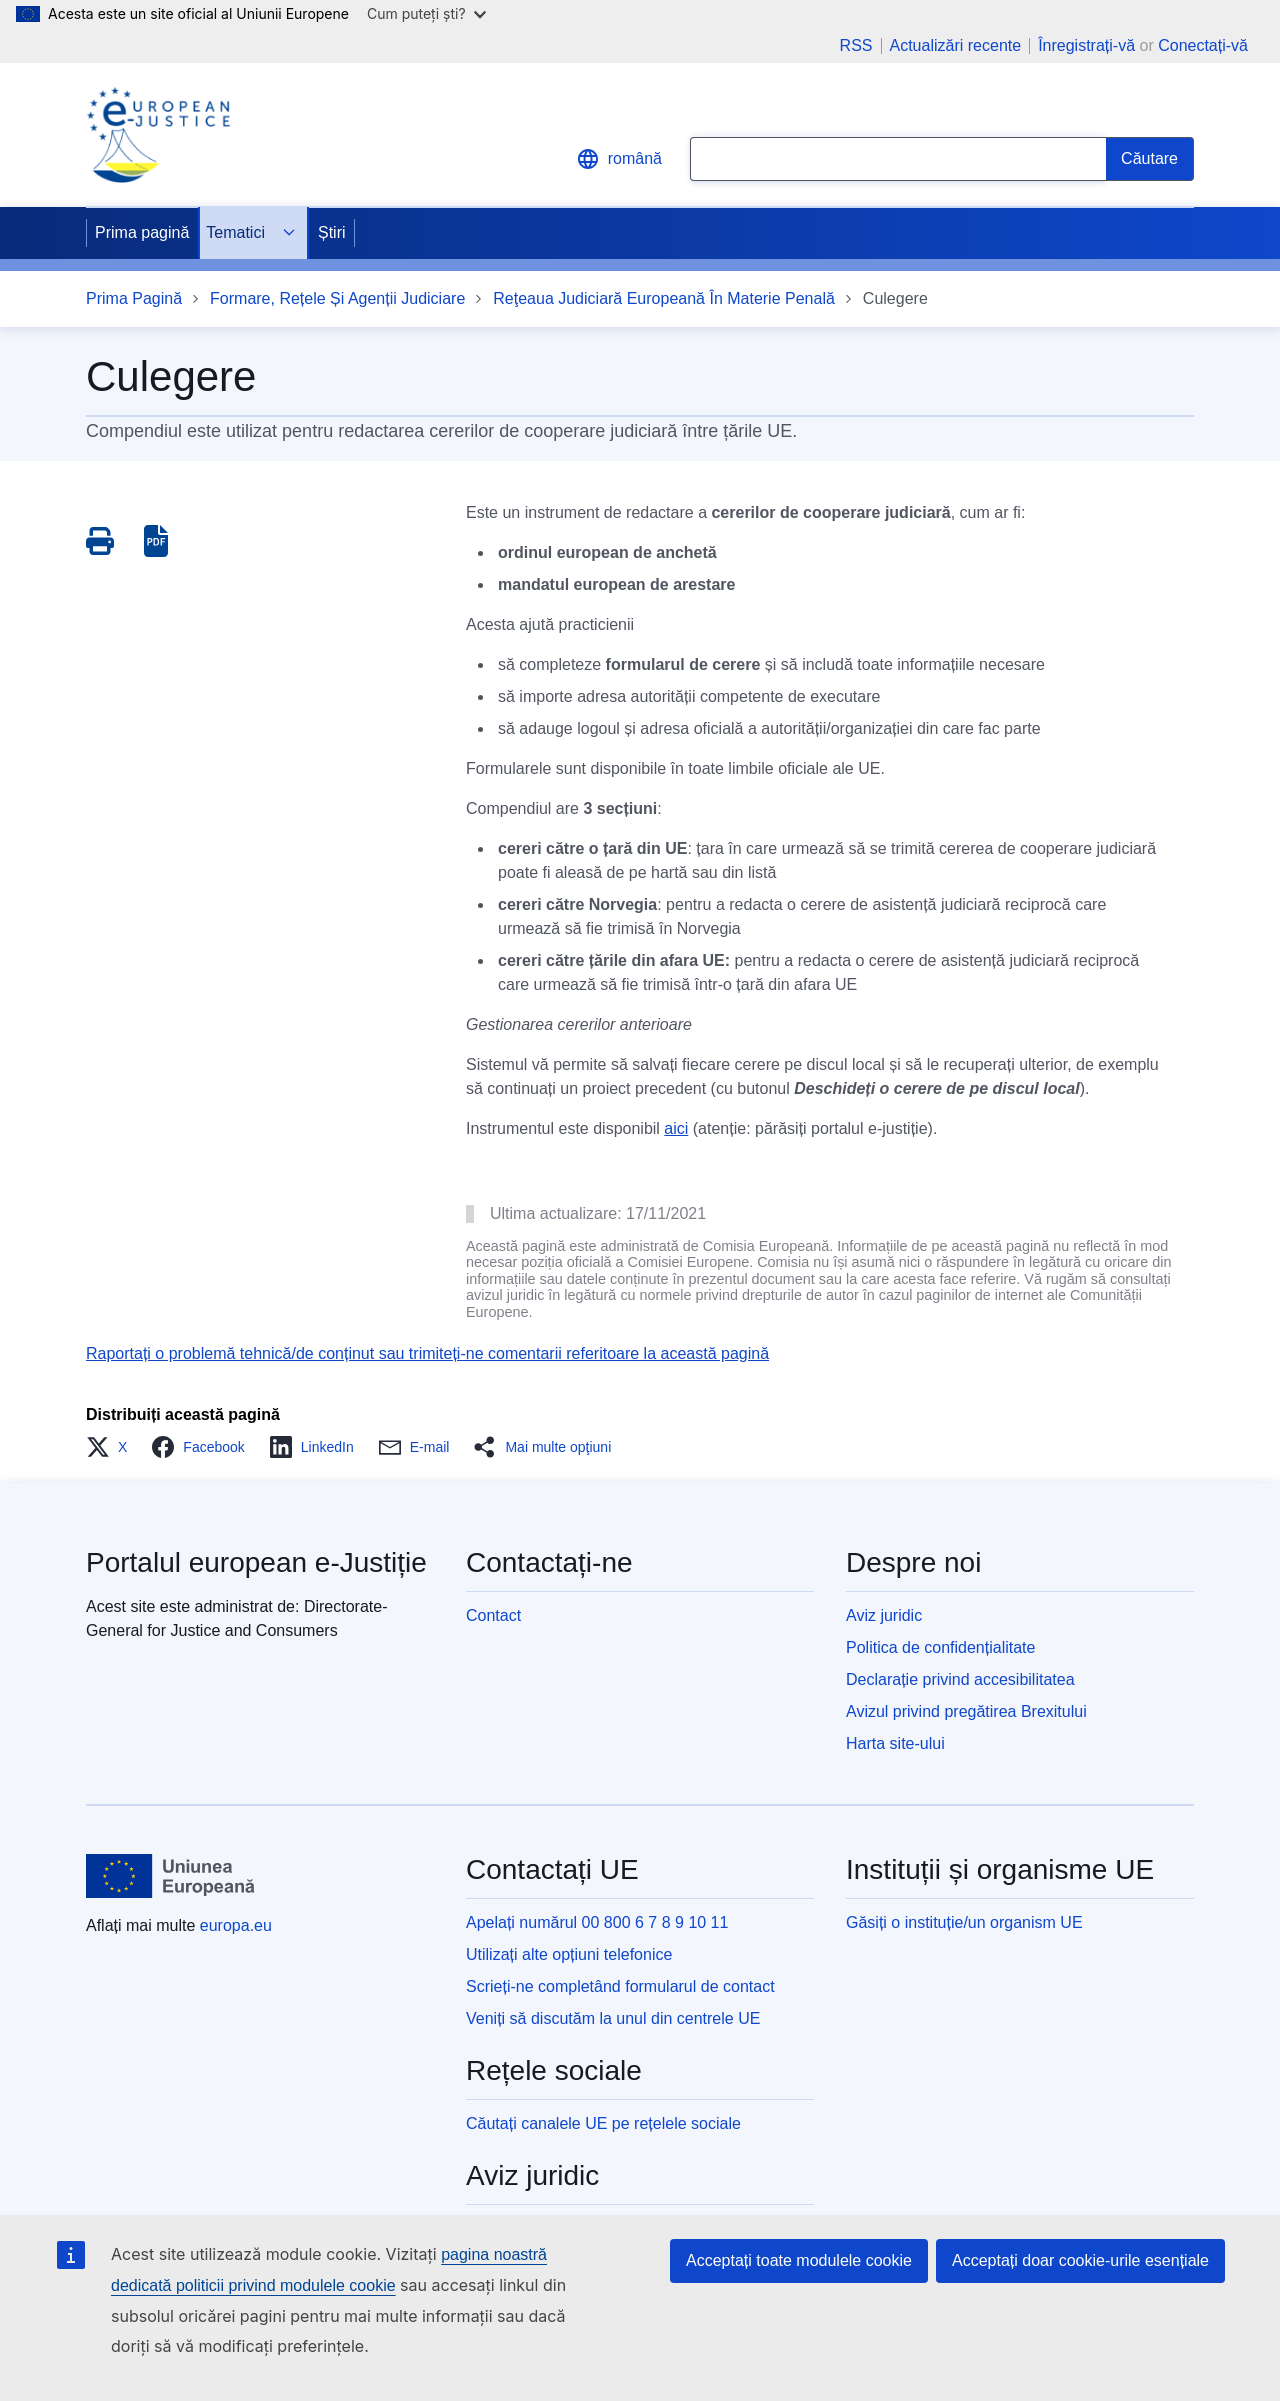 The width and height of the screenshot is (1280, 2401). I want to click on Declarație privind accesibilitatea, so click(960, 1679).